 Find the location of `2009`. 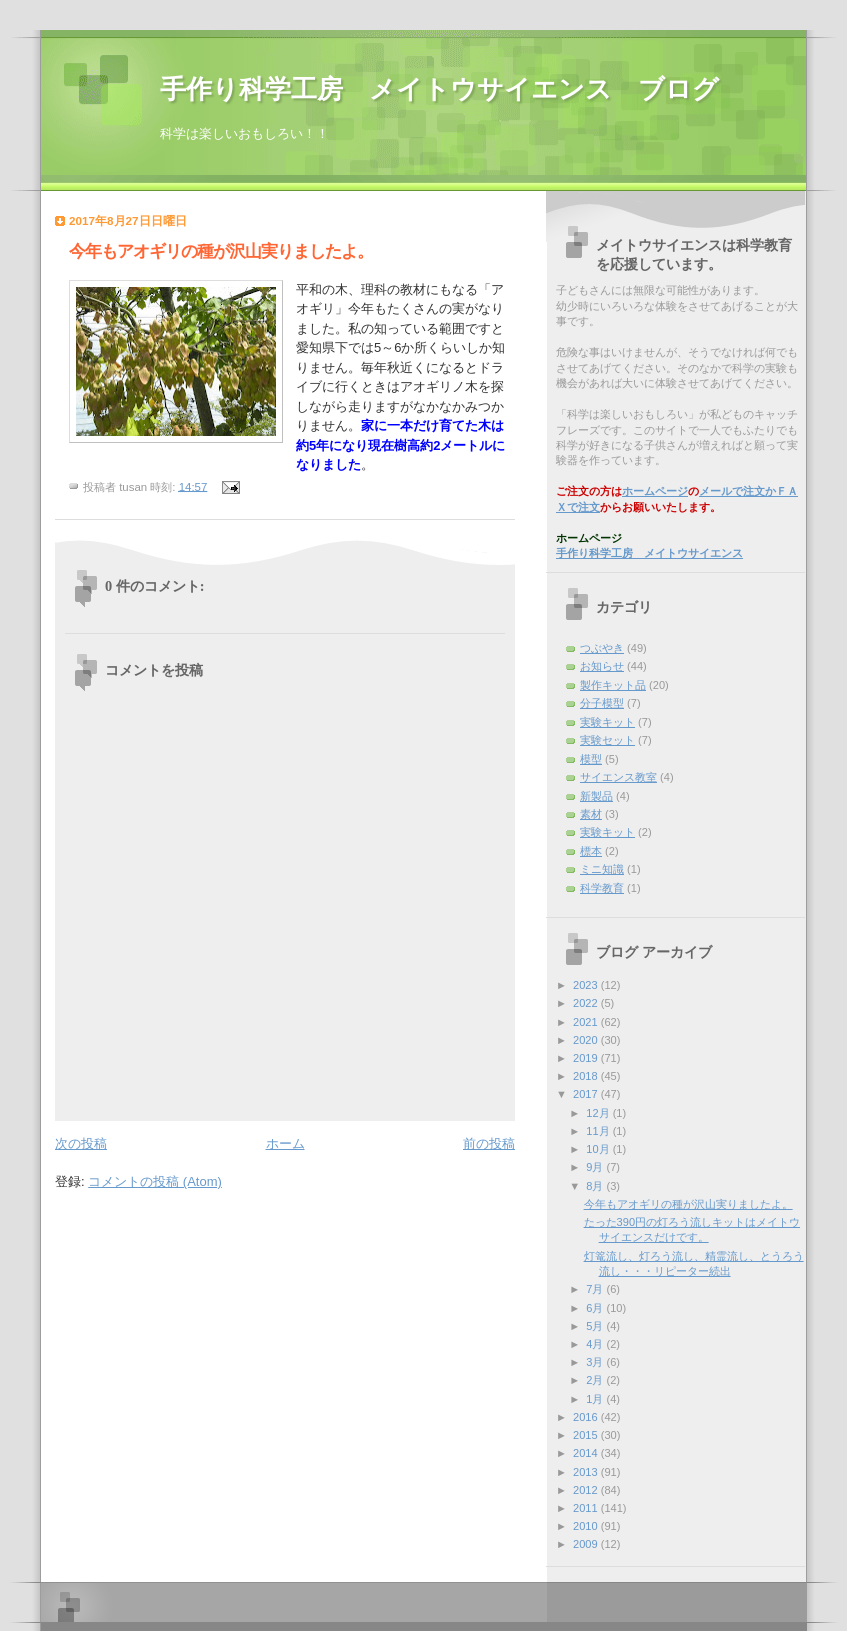

2009 is located at coordinates (587, 1544).